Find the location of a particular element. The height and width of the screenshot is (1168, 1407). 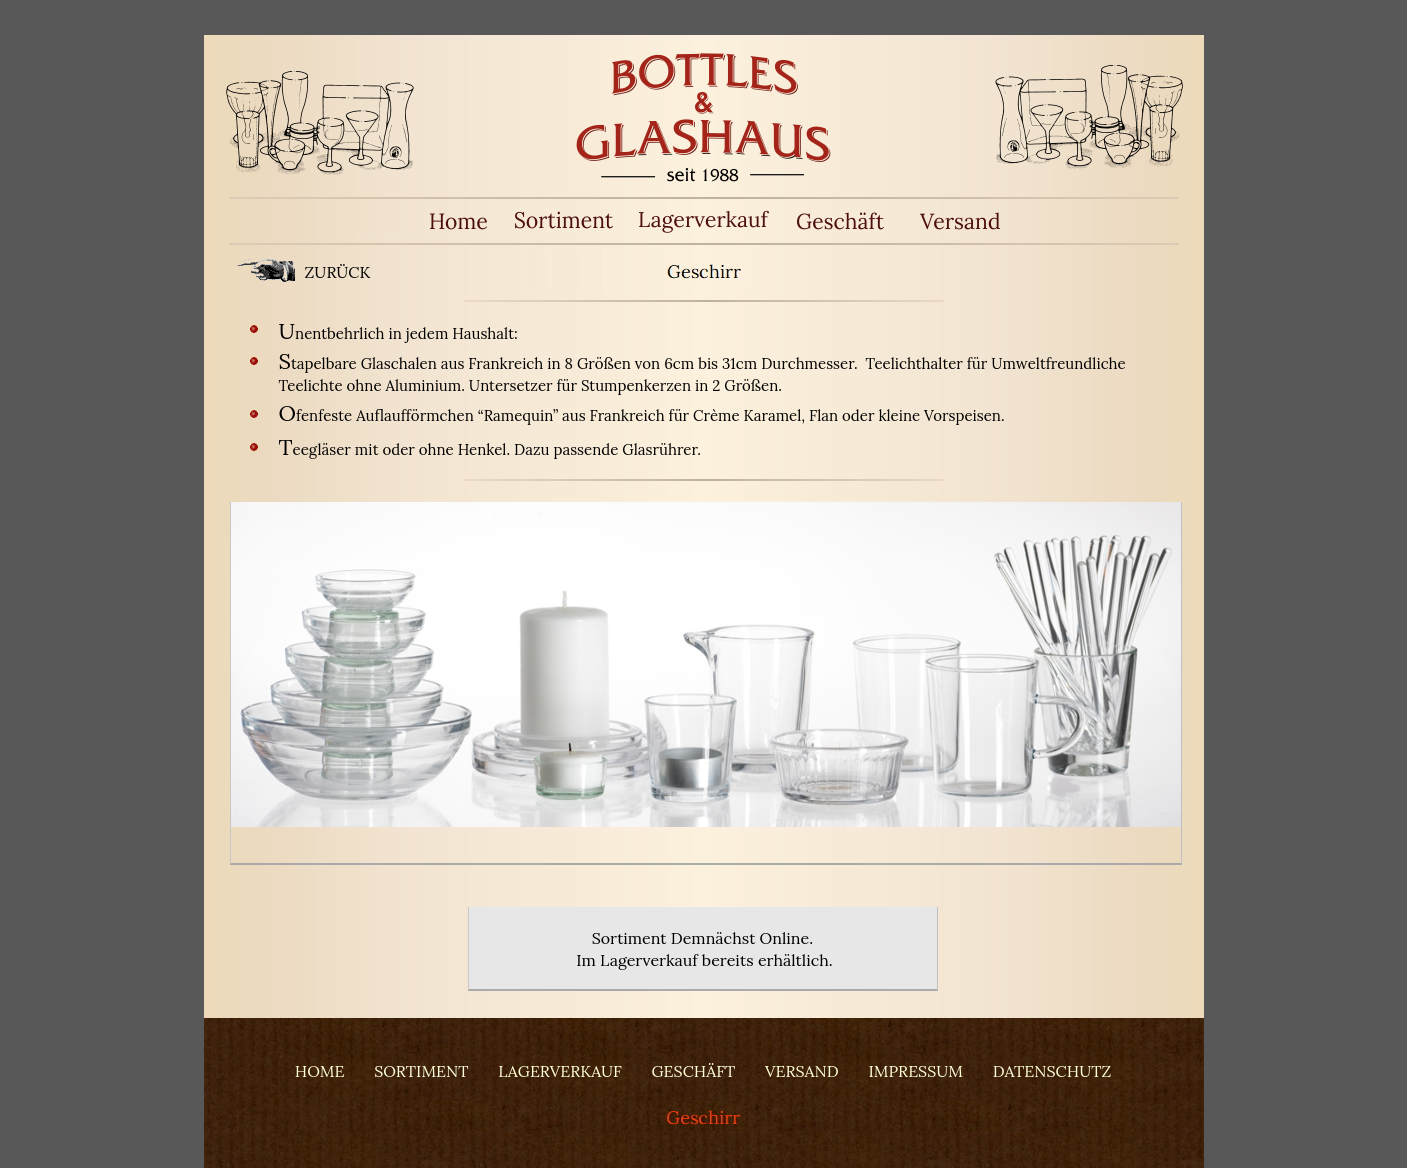

DATENSCHUTZ is located at coordinates (1052, 1071).